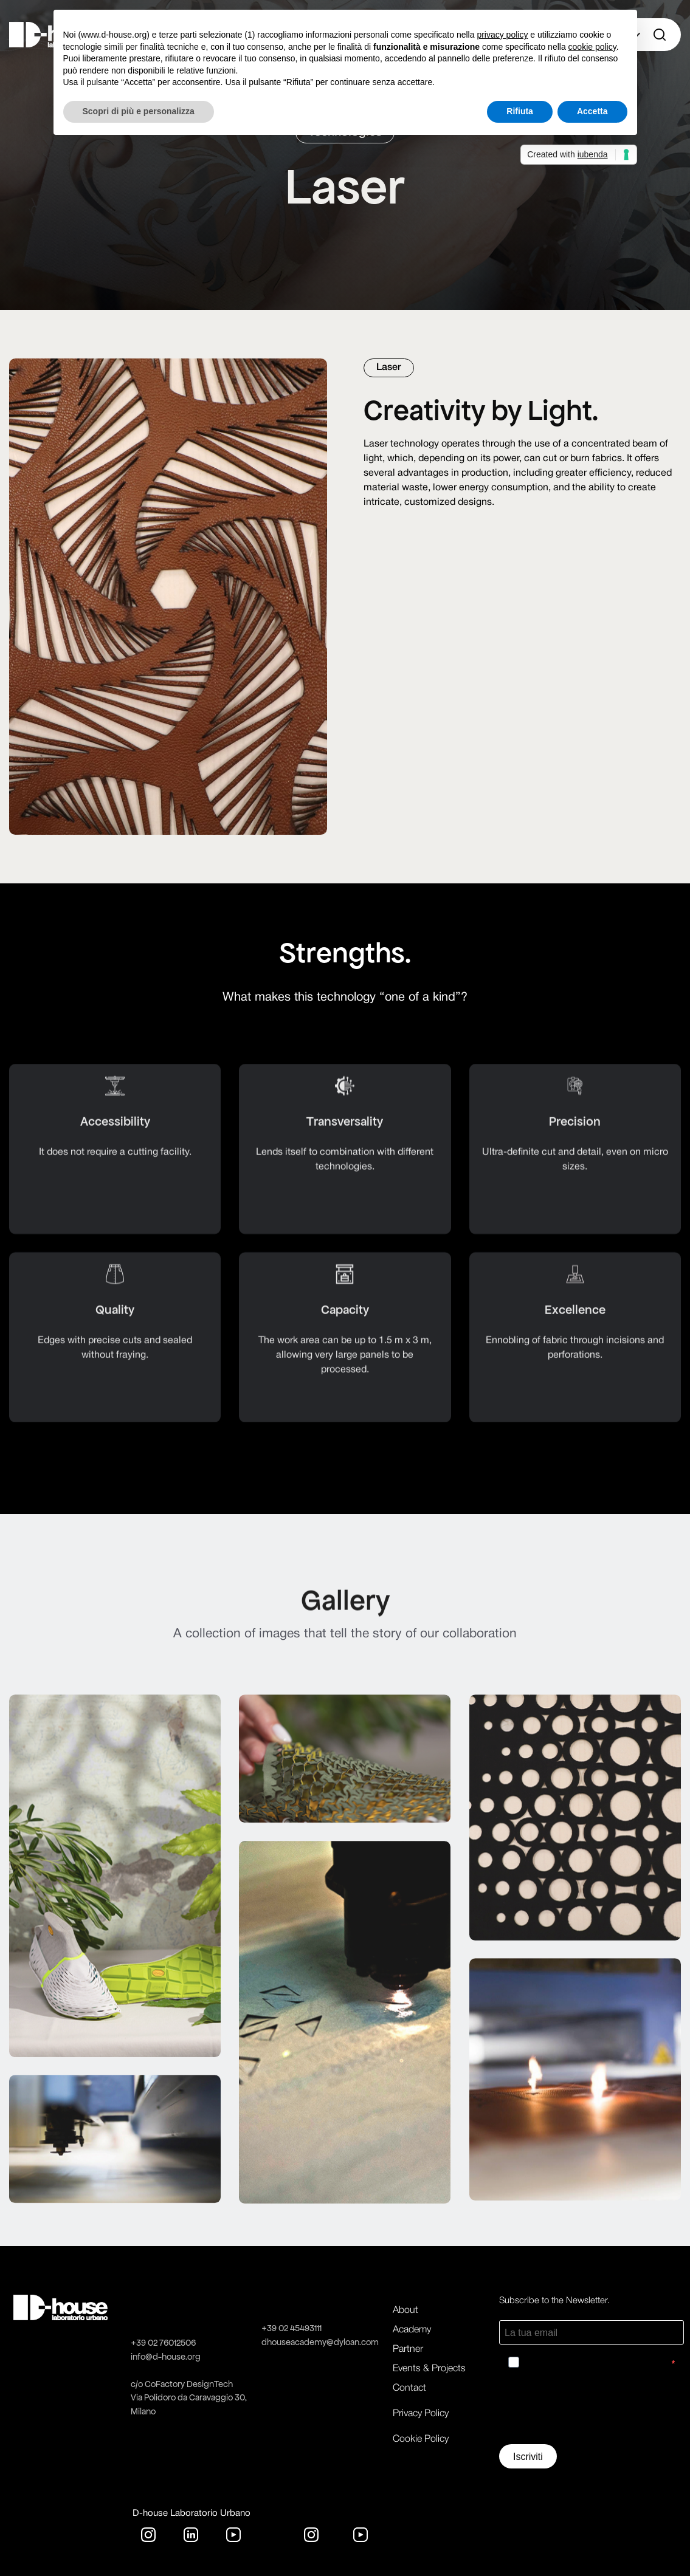 The height and width of the screenshot is (2576, 690). What do you see at coordinates (554, 2301) in the screenshot?
I see `Subscribe to the Newsletter.` at bounding box center [554, 2301].